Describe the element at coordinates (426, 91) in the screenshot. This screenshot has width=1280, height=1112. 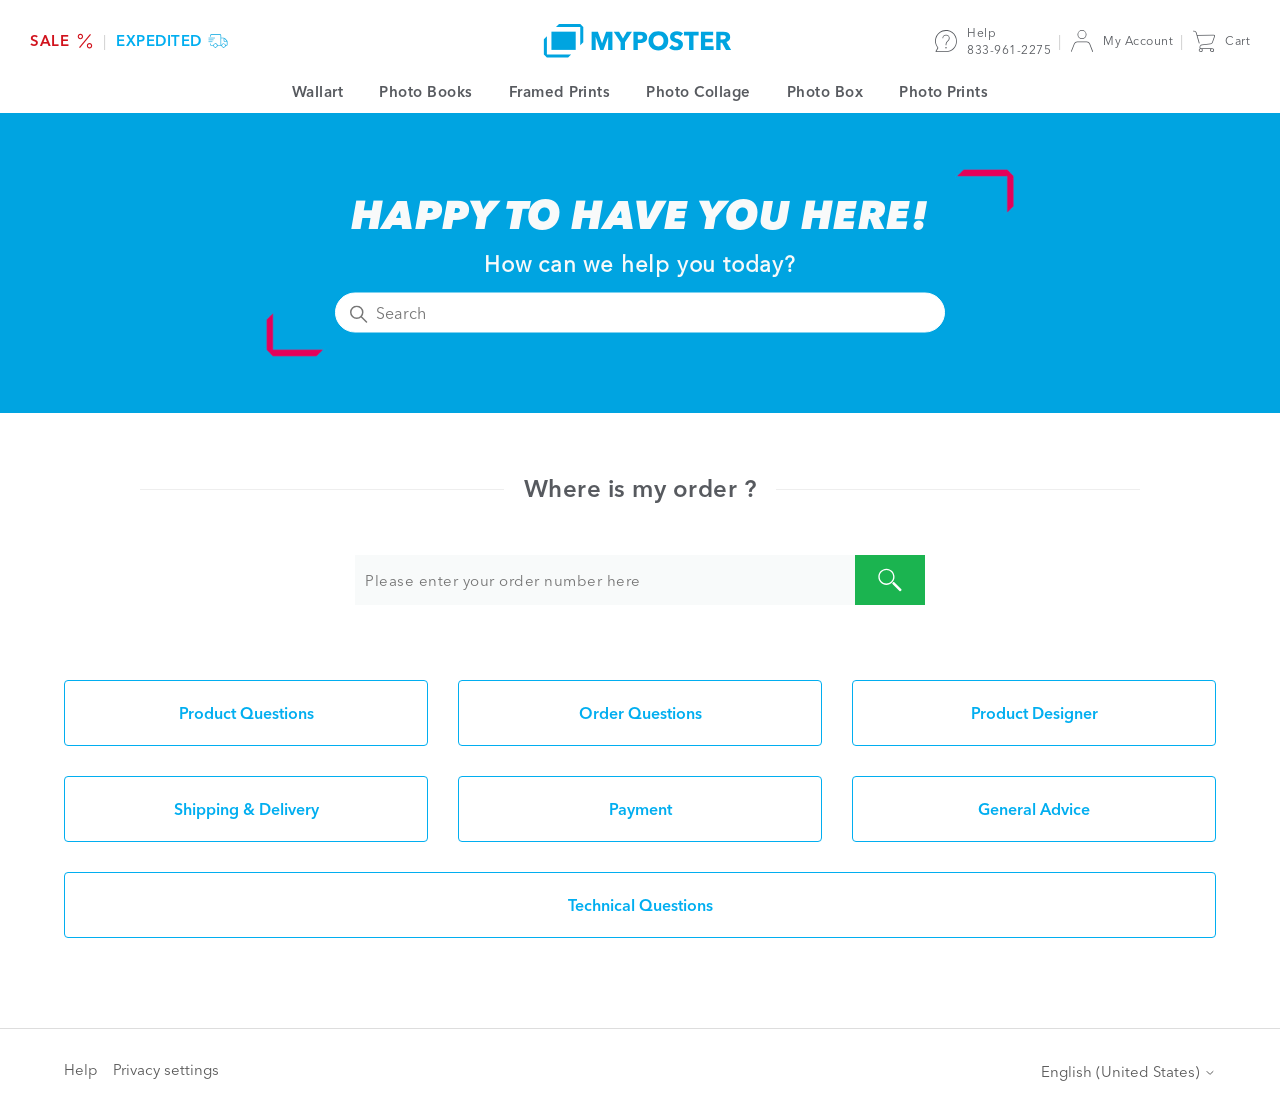
I see `Photo Books` at that location.